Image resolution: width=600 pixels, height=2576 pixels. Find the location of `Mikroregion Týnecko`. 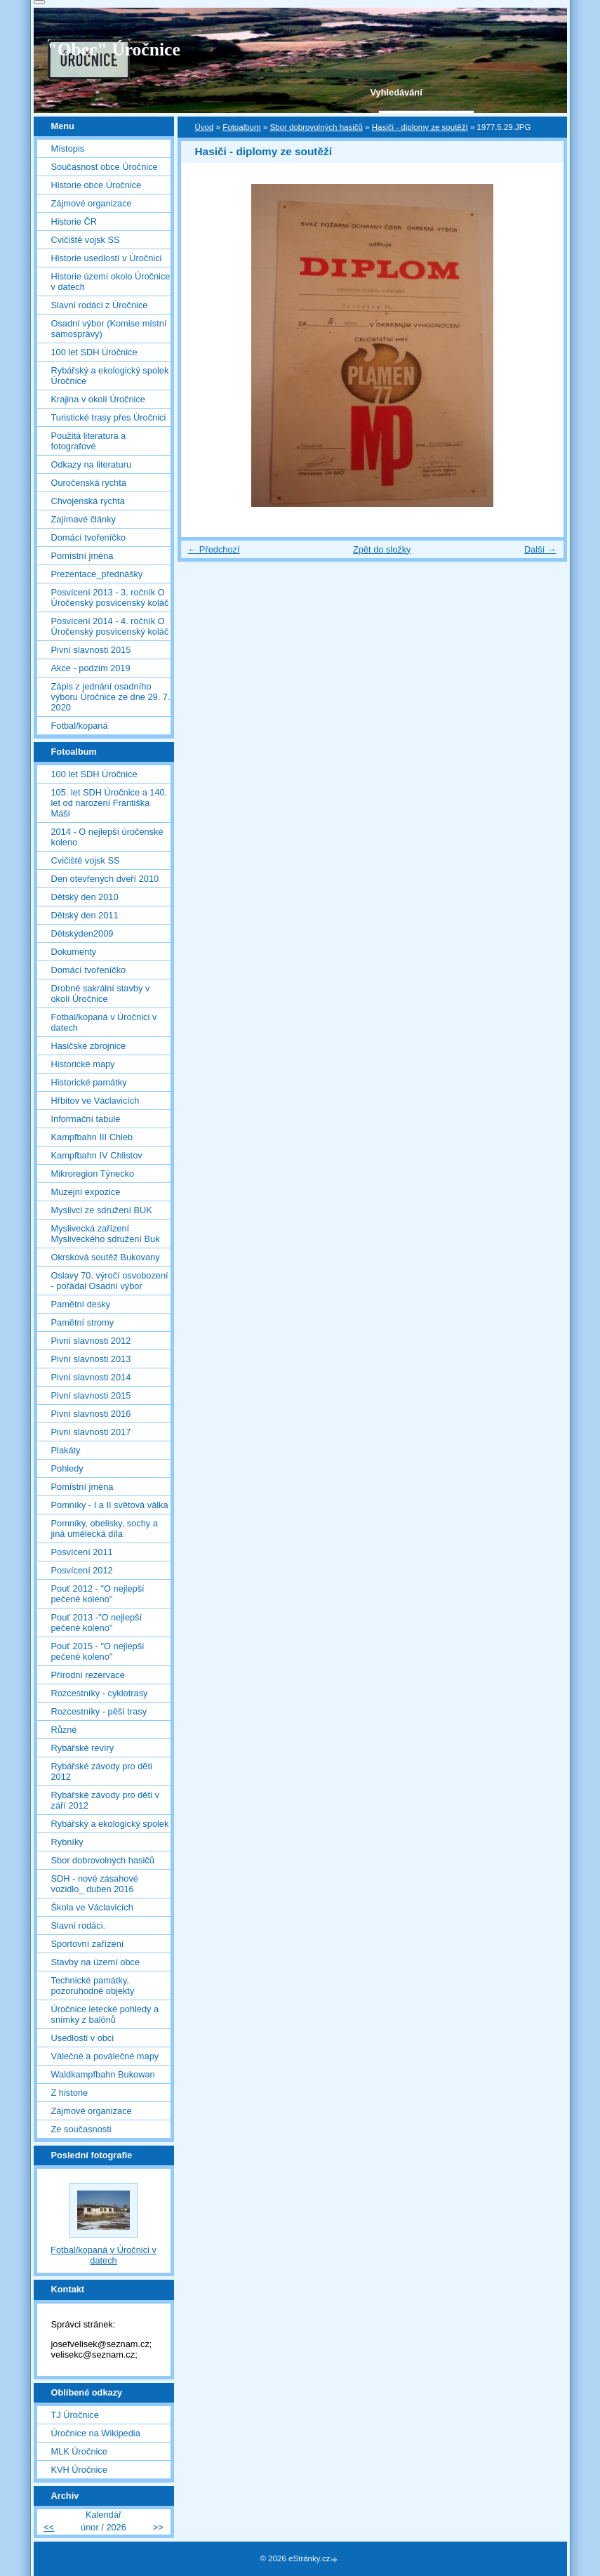

Mikroregion Týnecko is located at coordinates (93, 1173).